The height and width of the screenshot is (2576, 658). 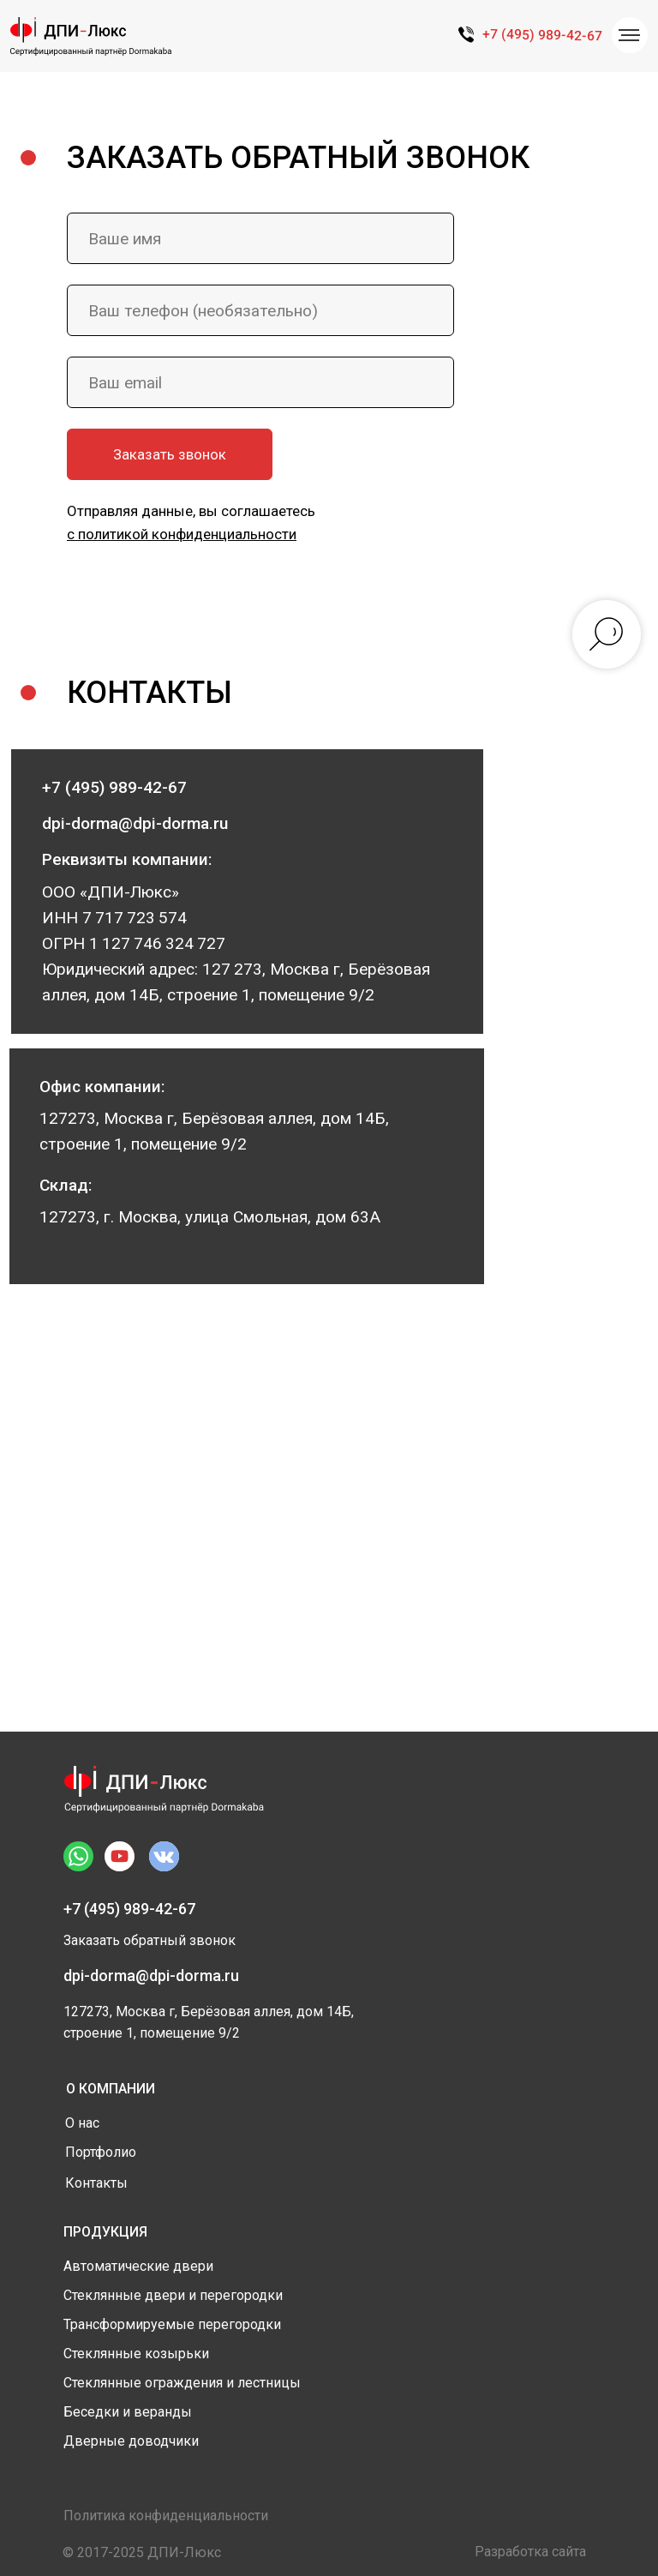 What do you see at coordinates (169, 454) in the screenshot?
I see `Заказать звонок` at bounding box center [169, 454].